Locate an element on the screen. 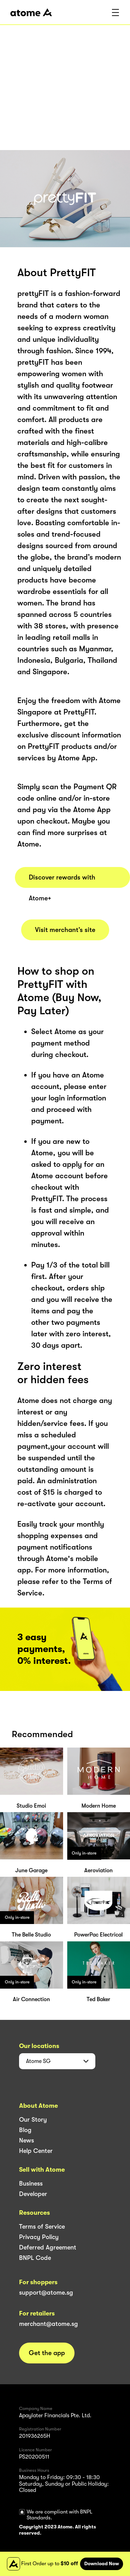 This screenshot has height=2576, width=130. Our Story is located at coordinates (33, 2119).